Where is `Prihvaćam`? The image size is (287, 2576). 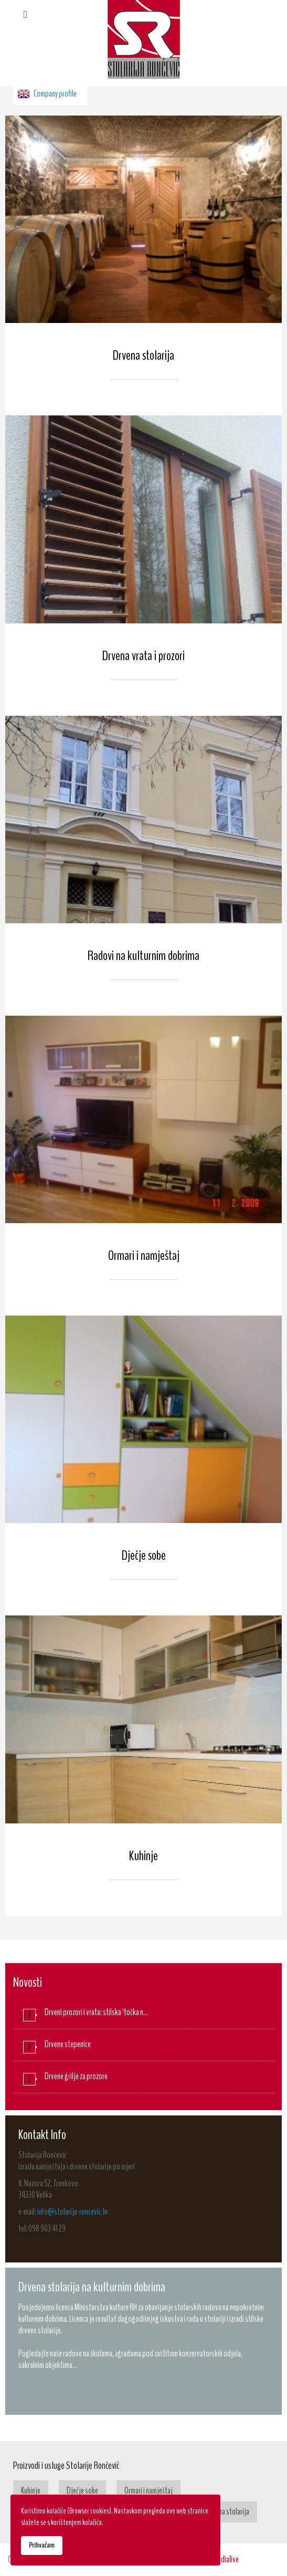
Prihvaćam is located at coordinates (42, 2545).